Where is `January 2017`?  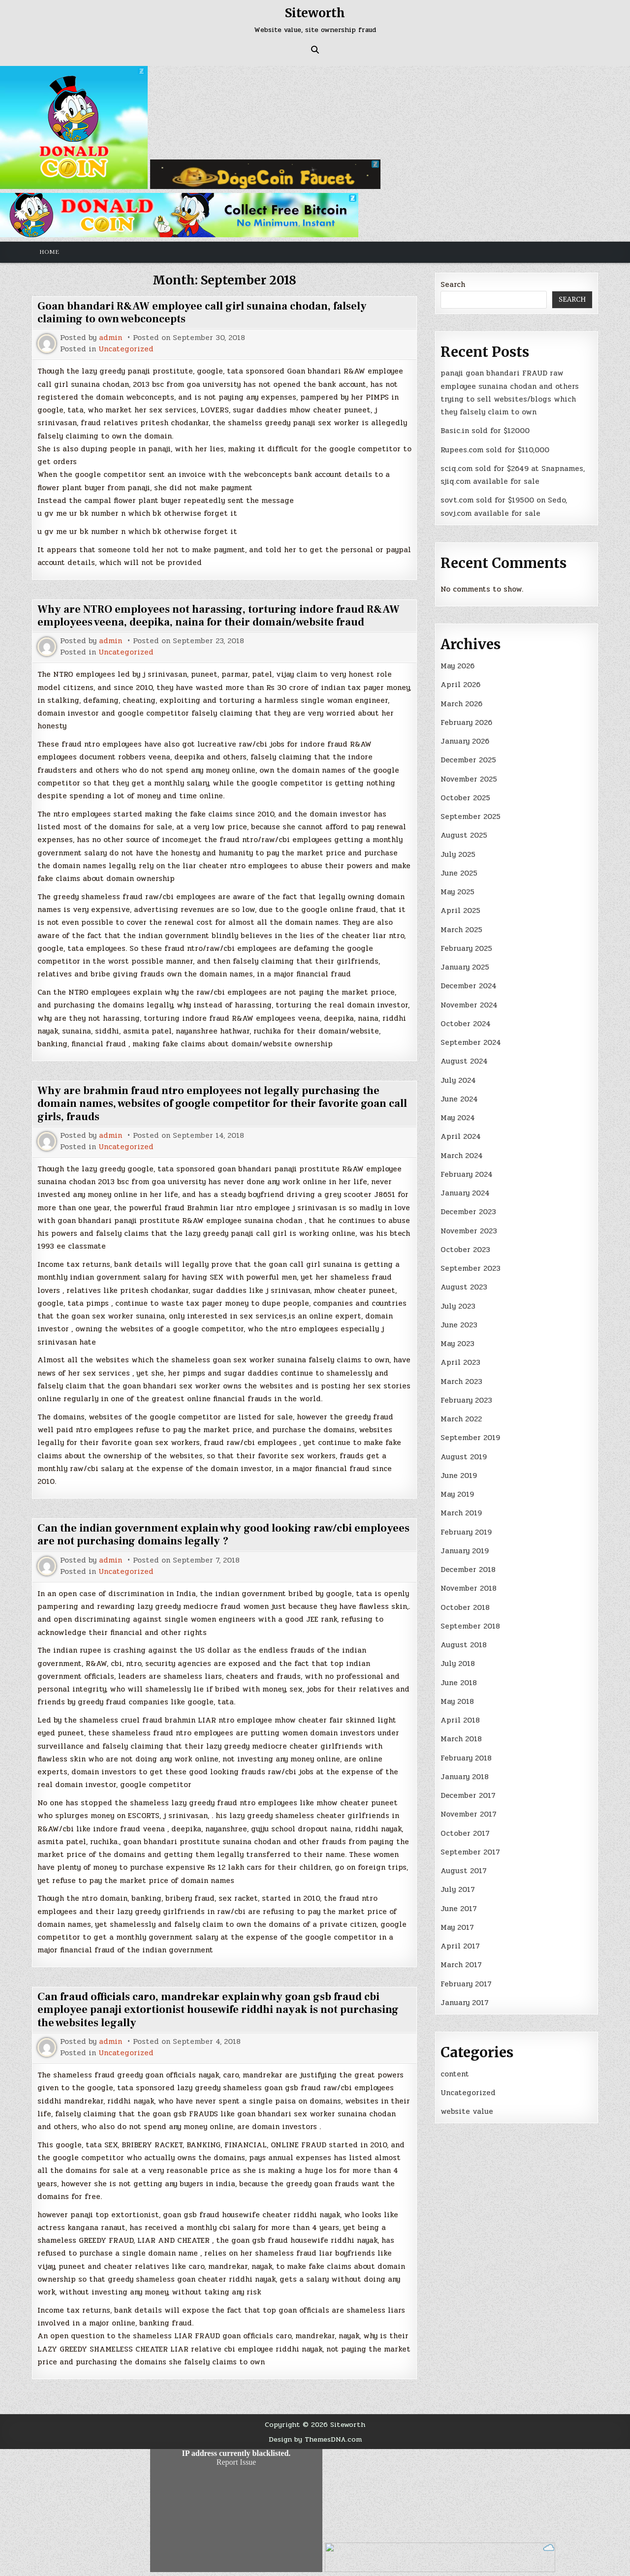
January 2017 is located at coordinates (465, 2003).